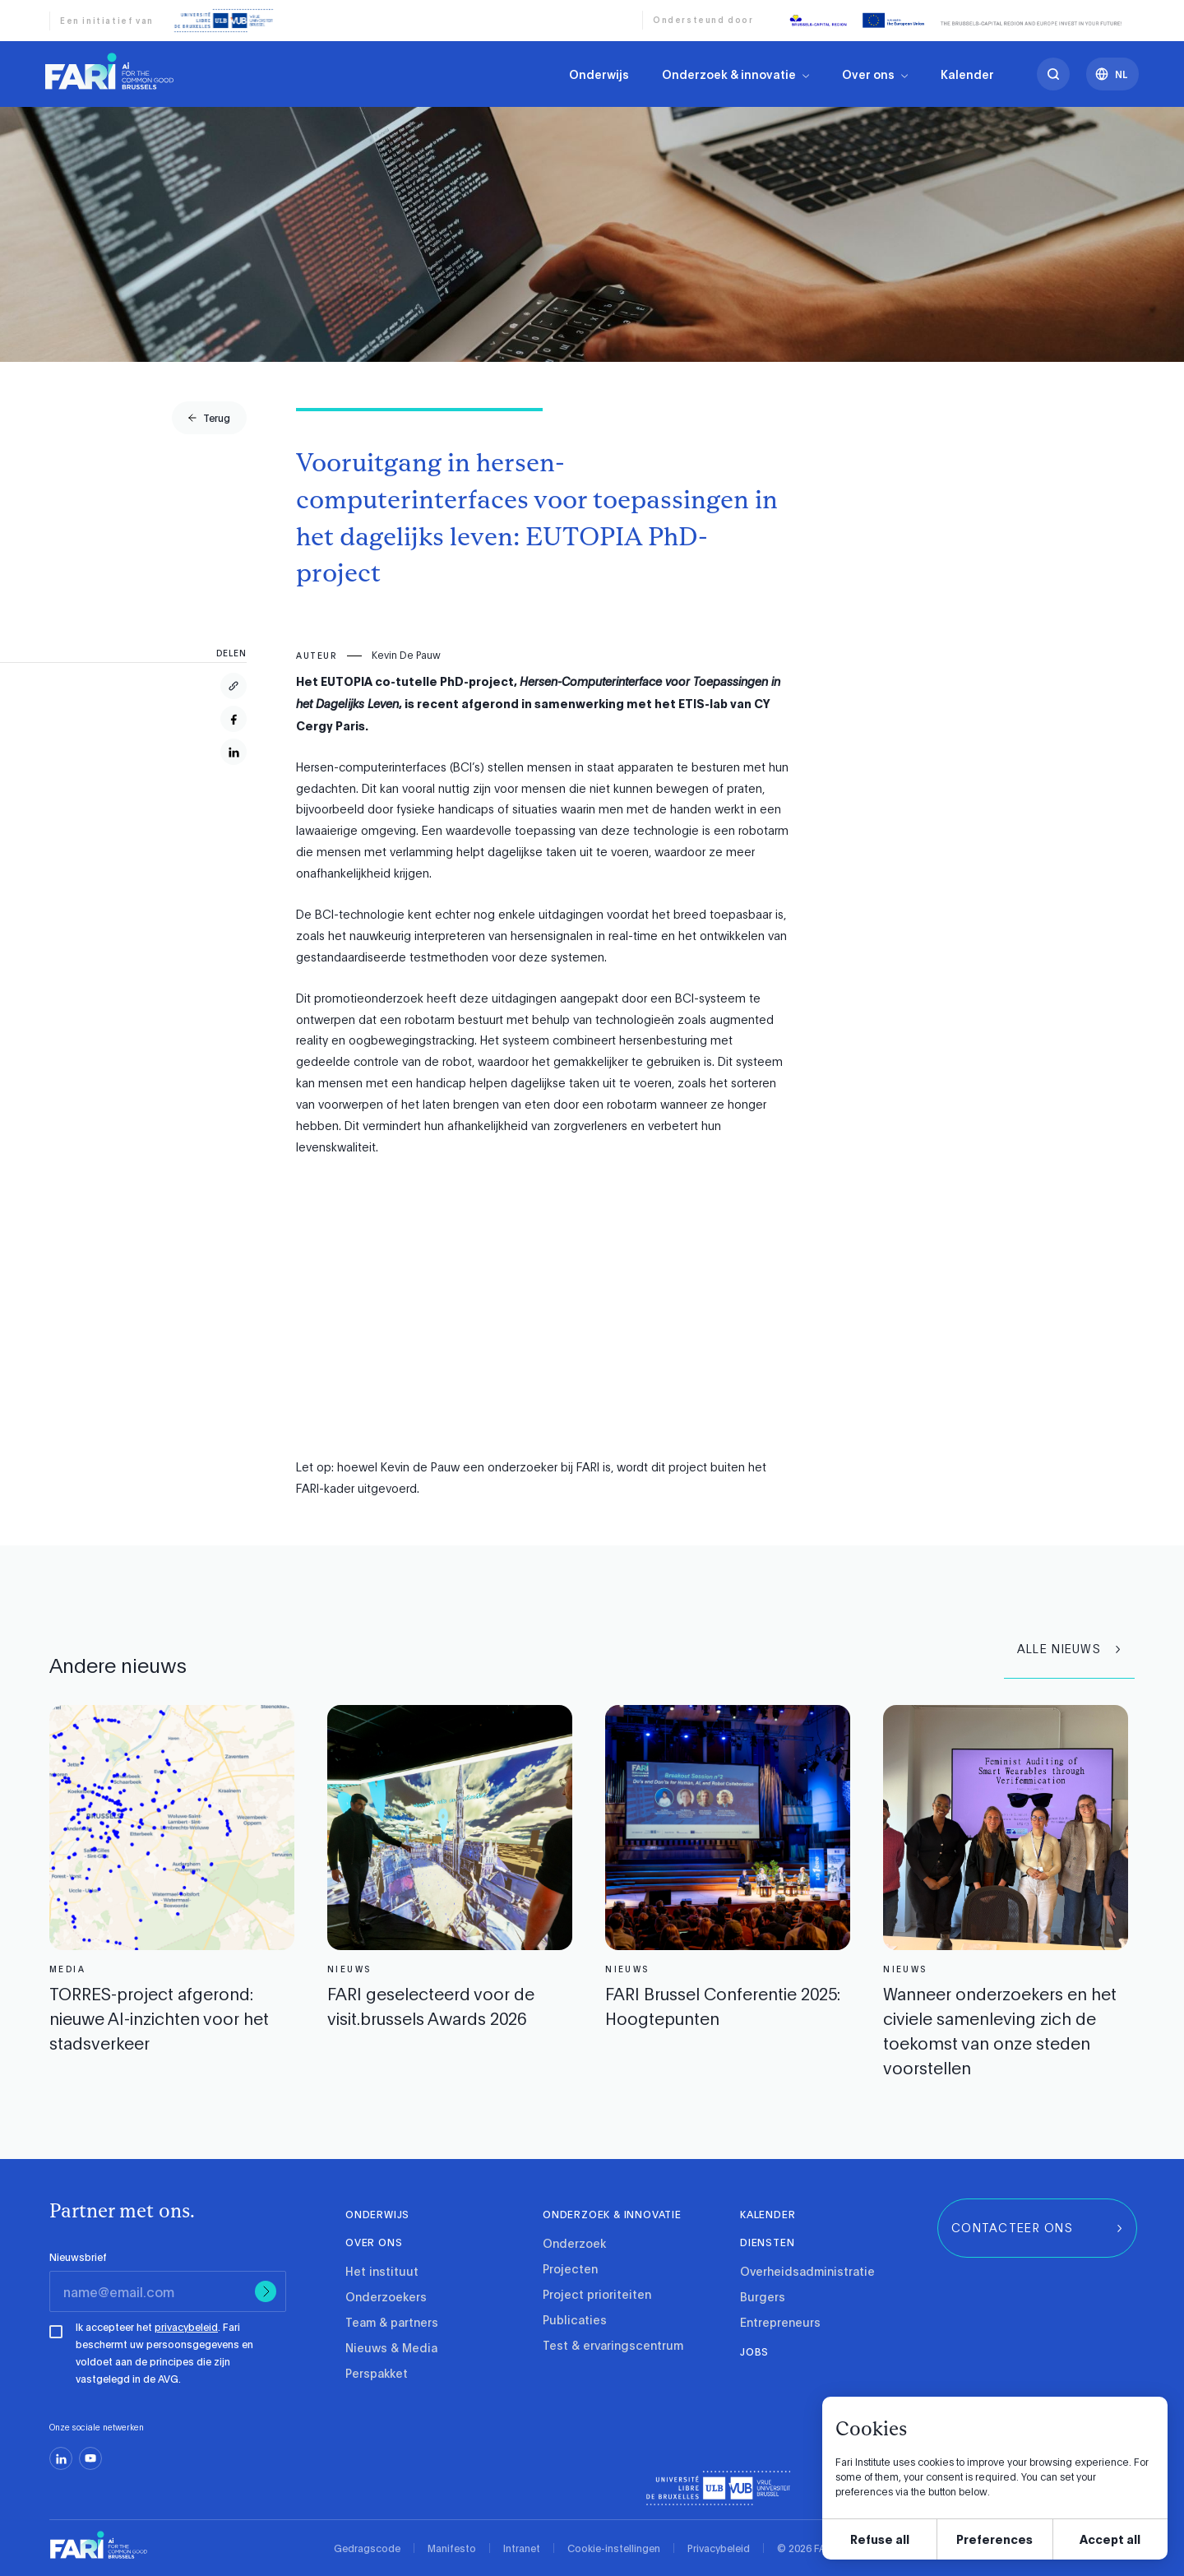 The image size is (1184, 2576). I want to click on [link], so click(109, 71).